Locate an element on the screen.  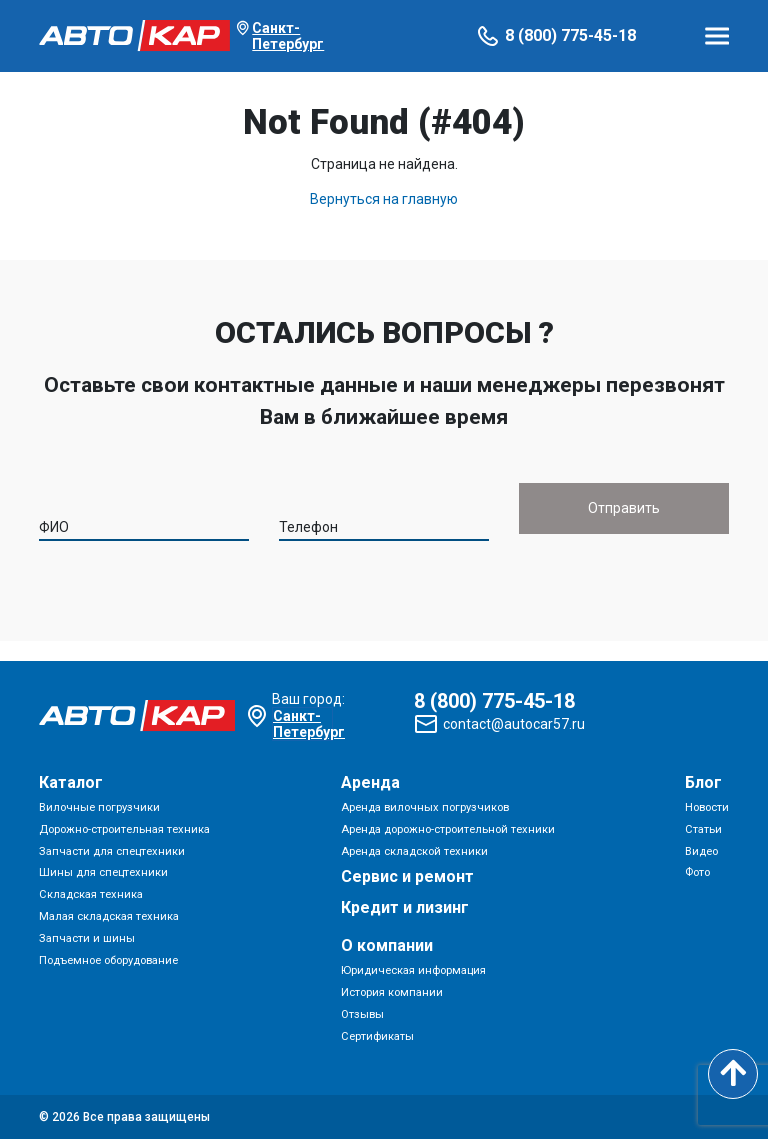
О компании is located at coordinates (387, 945).